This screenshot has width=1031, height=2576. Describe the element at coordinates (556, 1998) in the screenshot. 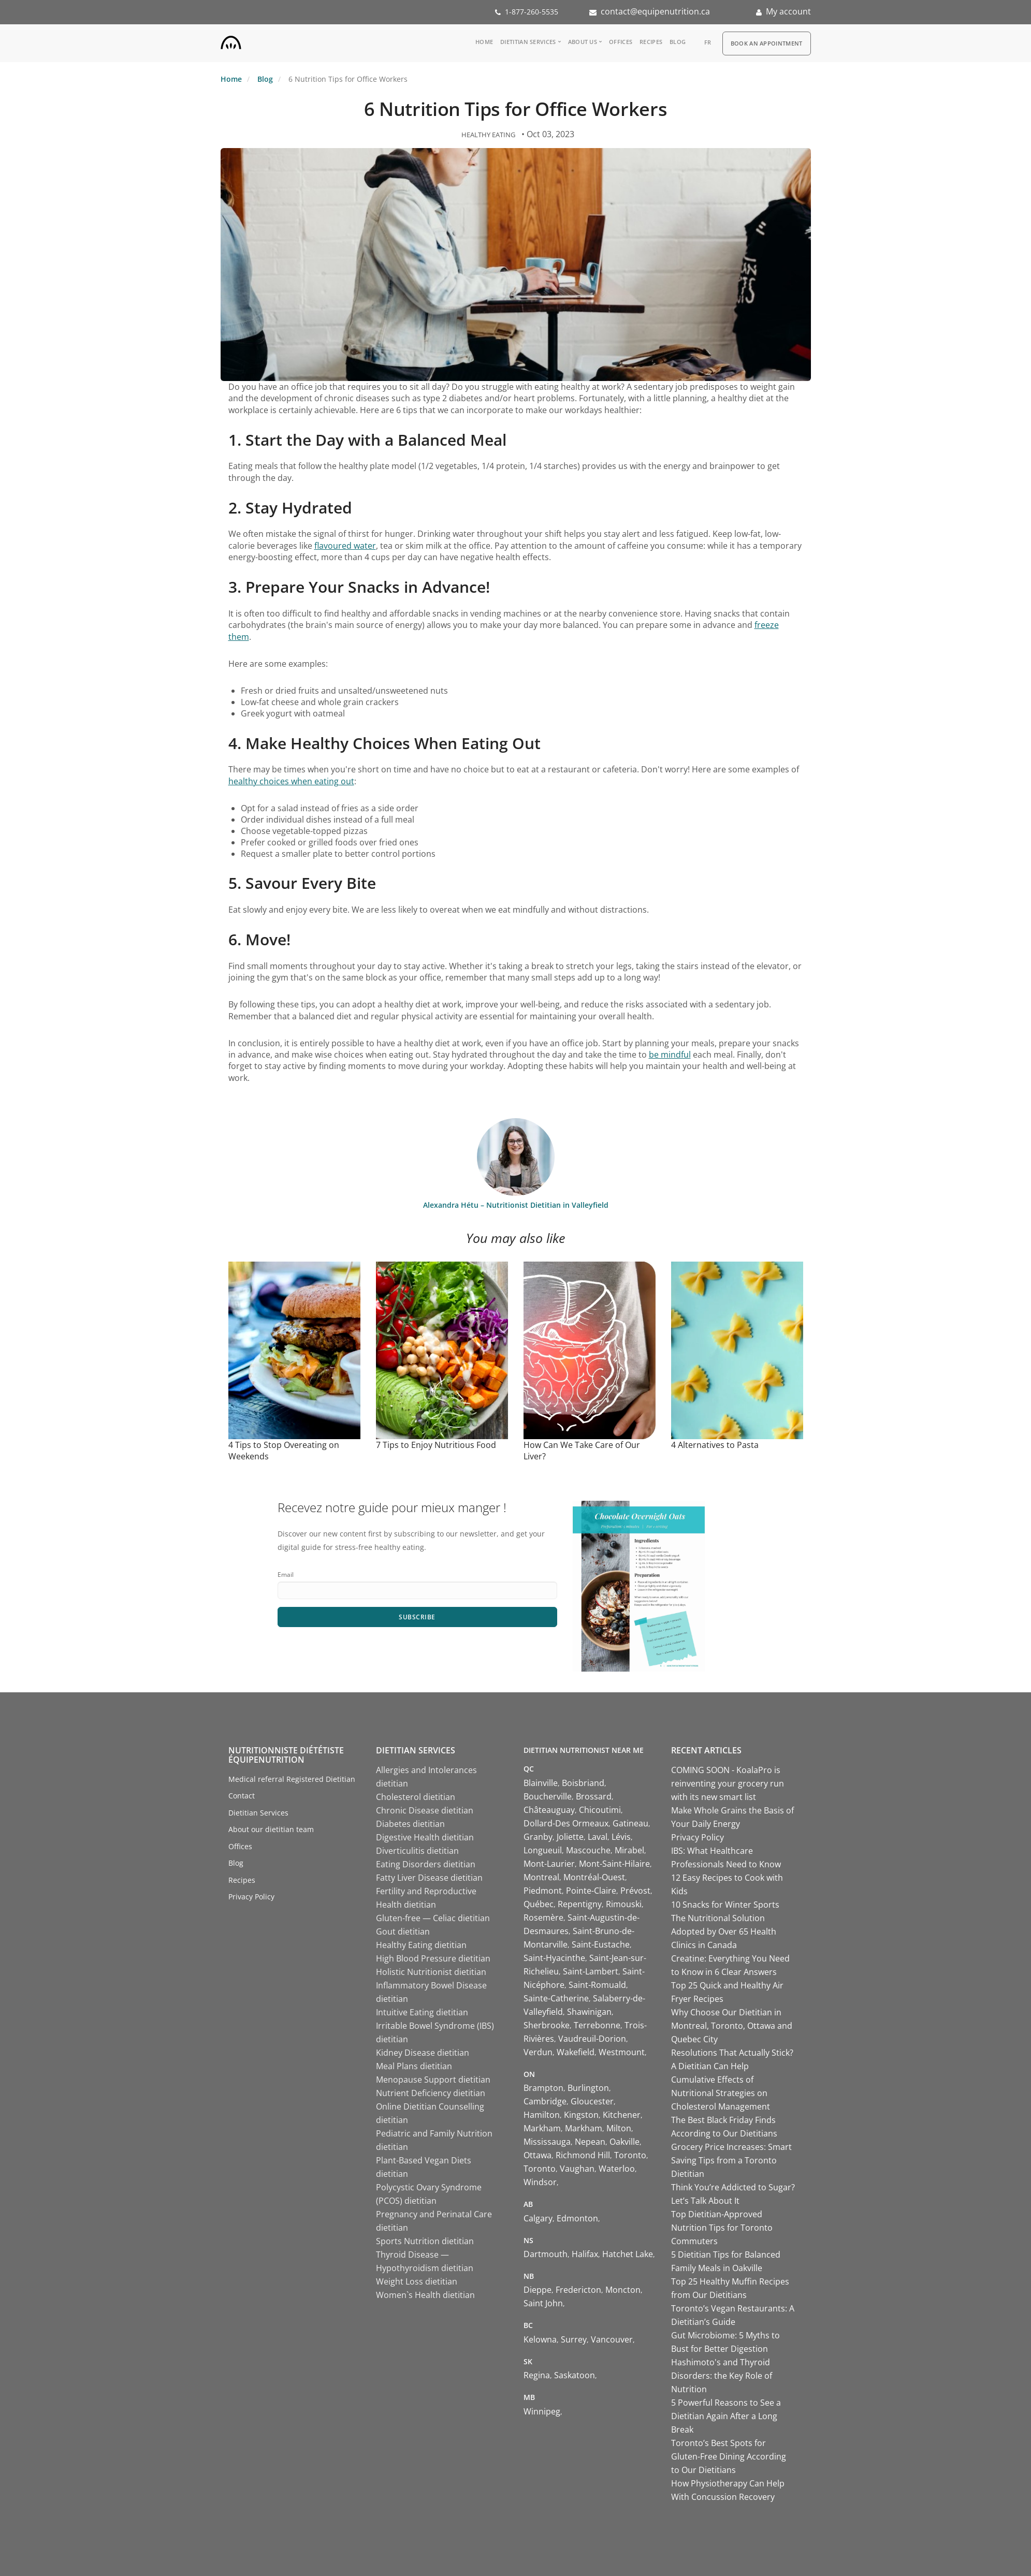

I see `Sainte-Catherine` at that location.